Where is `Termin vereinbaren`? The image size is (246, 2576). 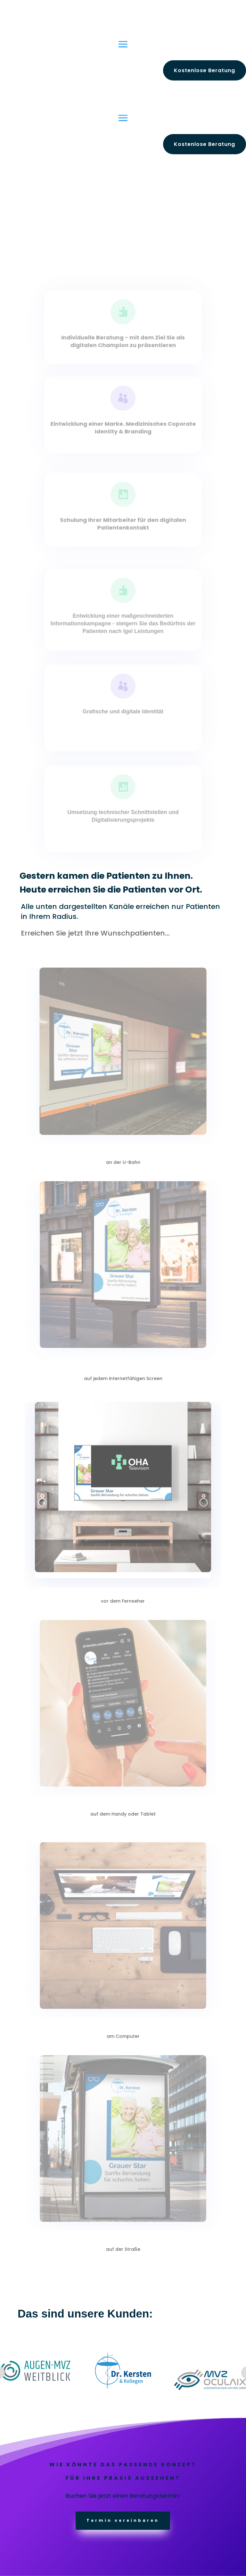
Termin vereinbaren is located at coordinates (122, 2520).